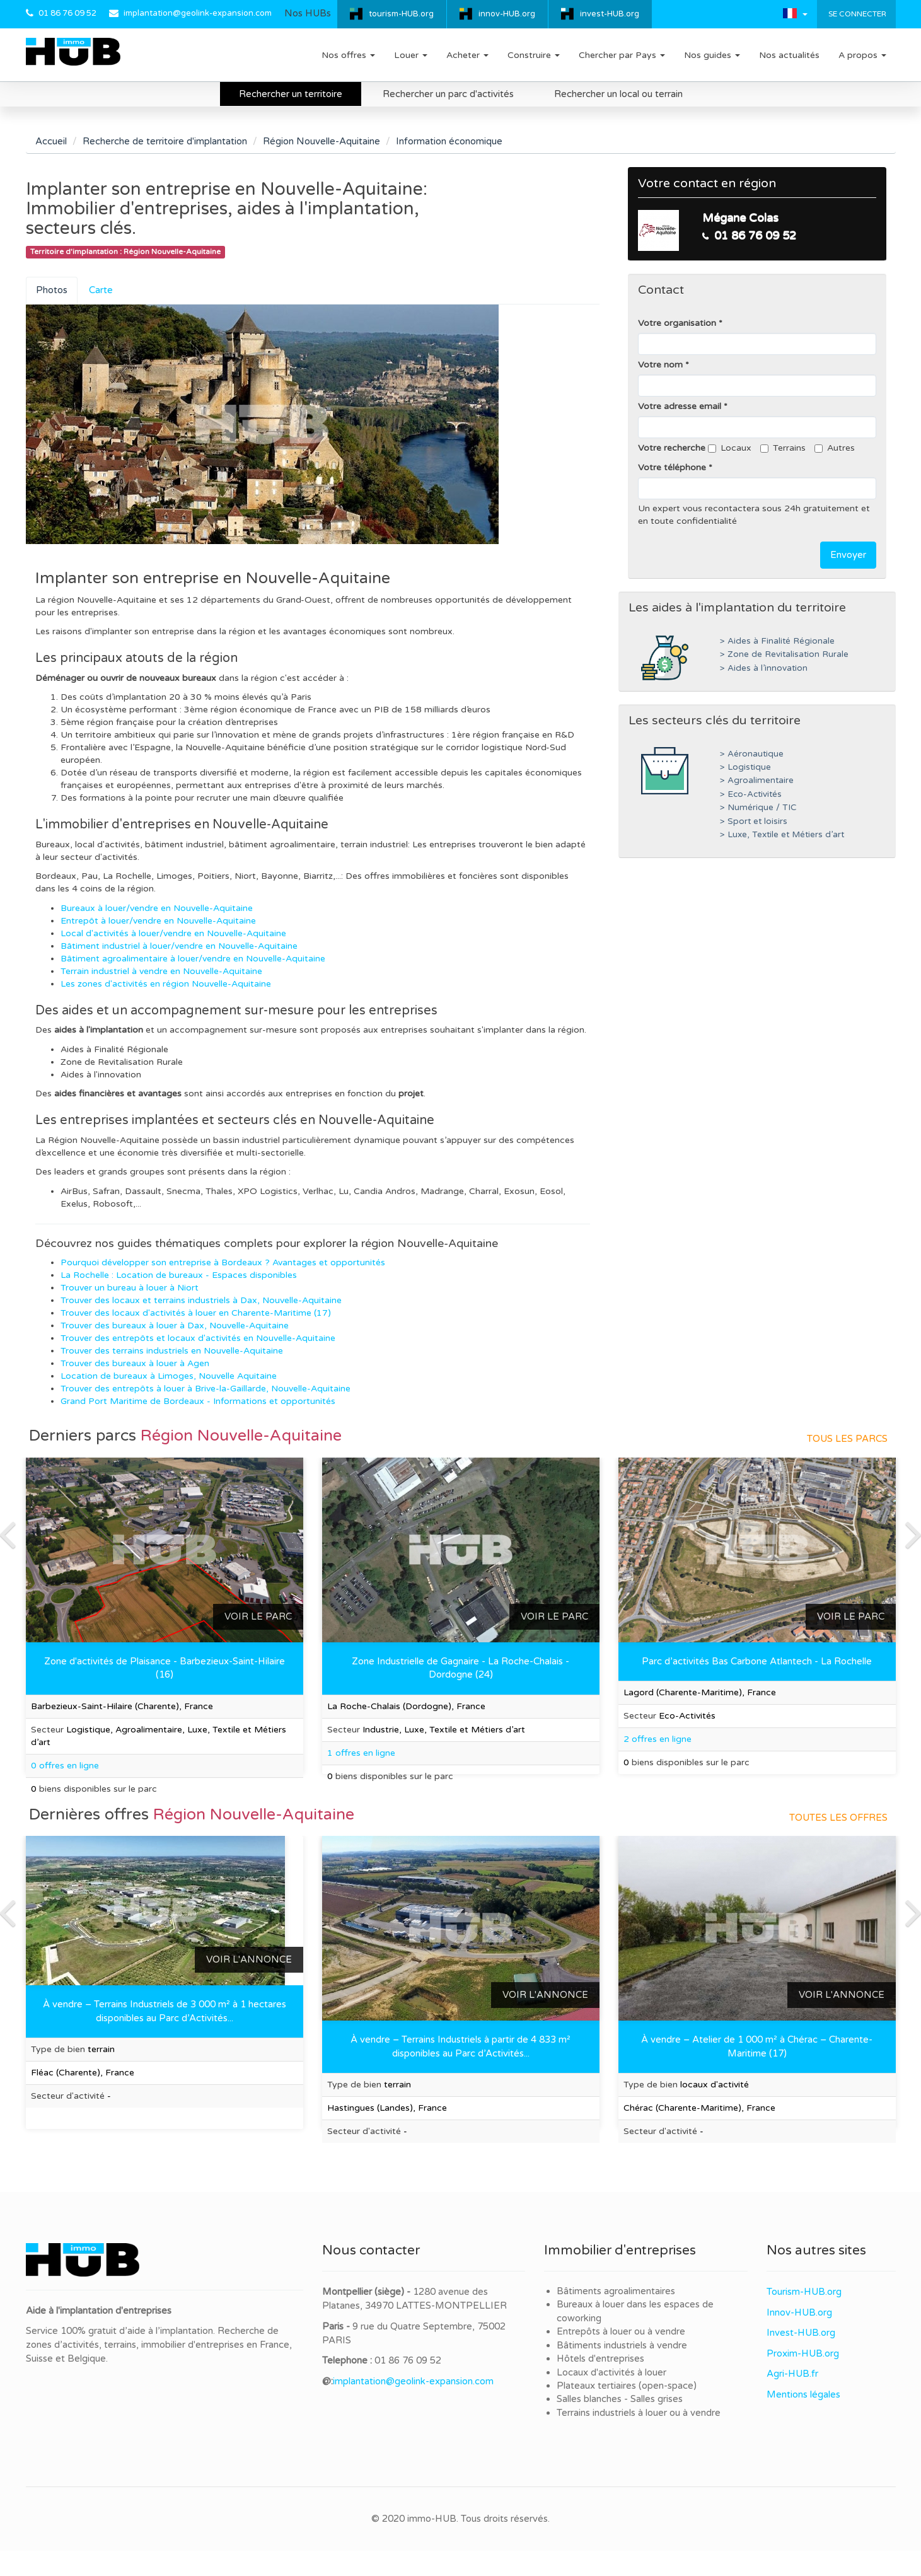  Describe the element at coordinates (671, 448) in the screenshot. I see `Votre recherche` at that location.